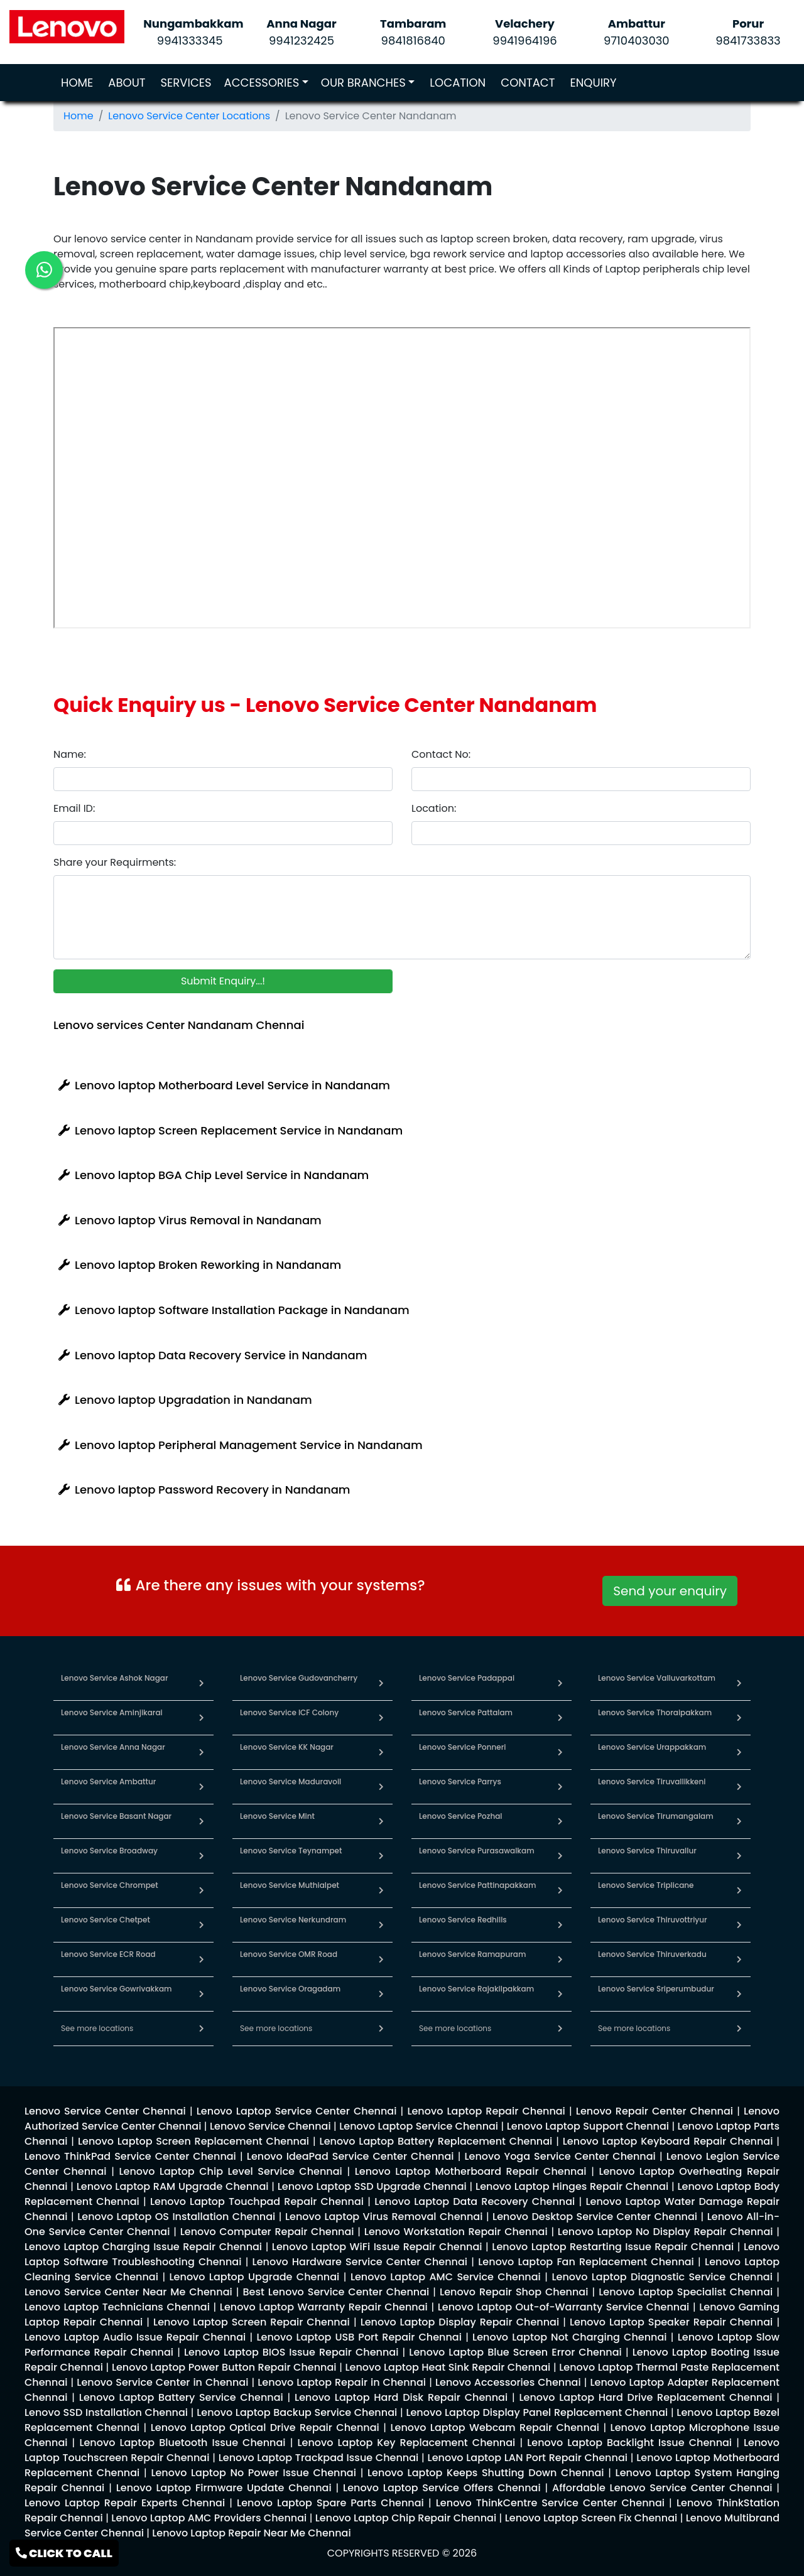  Describe the element at coordinates (560, 1959) in the screenshot. I see `[link for lenovo service in ramapuram]` at that location.